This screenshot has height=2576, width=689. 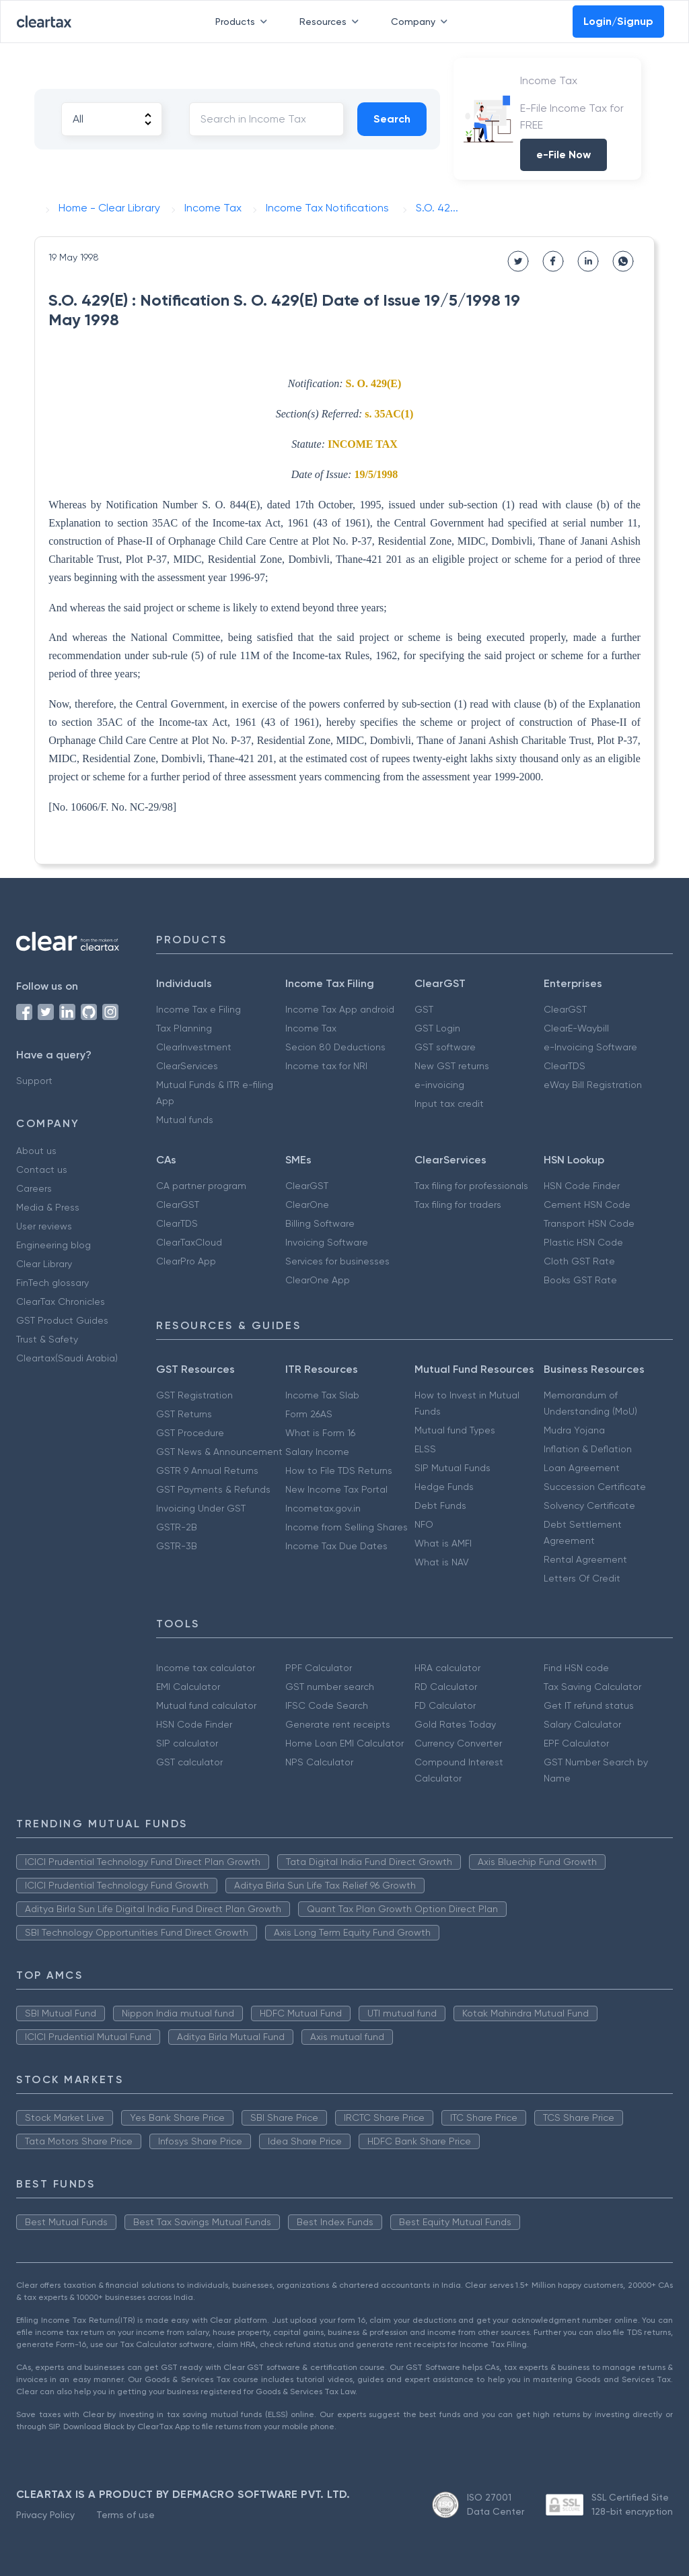 I want to click on Salary Calculator, so click(x=582, y=1724).